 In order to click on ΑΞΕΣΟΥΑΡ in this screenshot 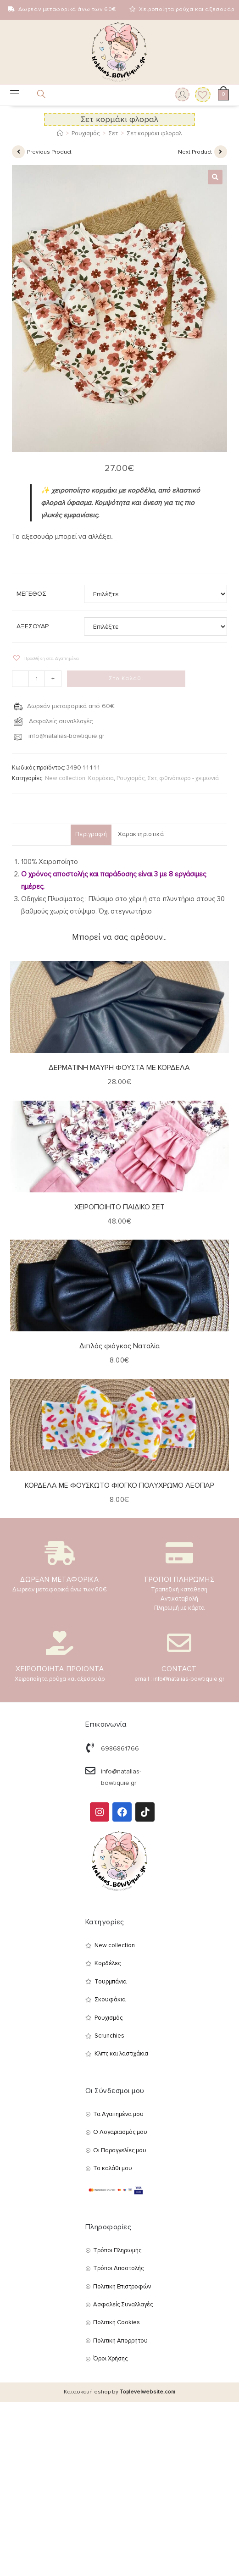, I will do `click(33, 626)`.